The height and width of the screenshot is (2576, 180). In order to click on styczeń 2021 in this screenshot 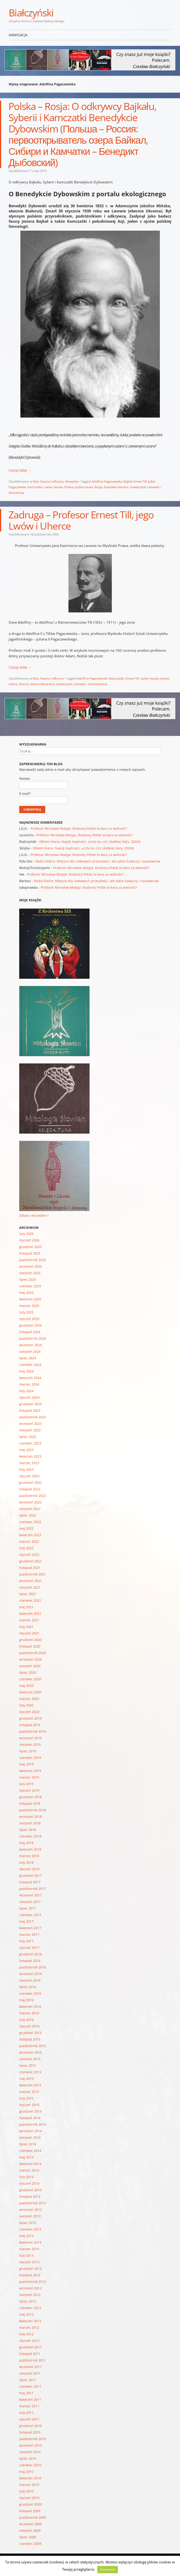, I will do `click(29, 1633)`.